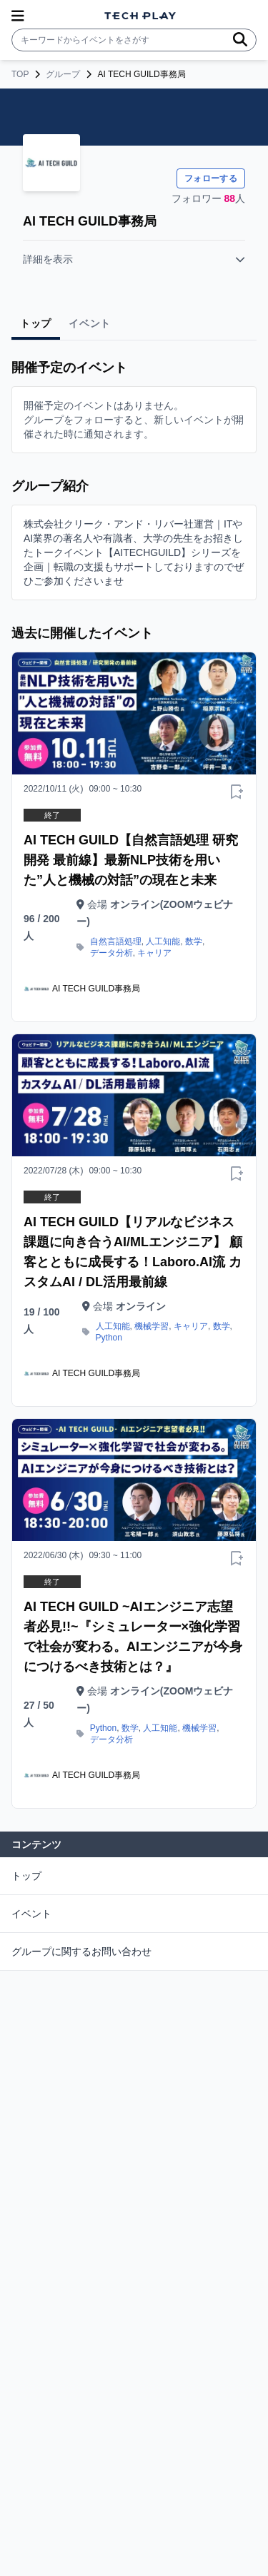 Image resolution: width=268 pixels, height=2576 pixels. What do you see at coordinates (151, 1326) in the screenshot?
I see `機械学習` at bounding box center [151, 1326].